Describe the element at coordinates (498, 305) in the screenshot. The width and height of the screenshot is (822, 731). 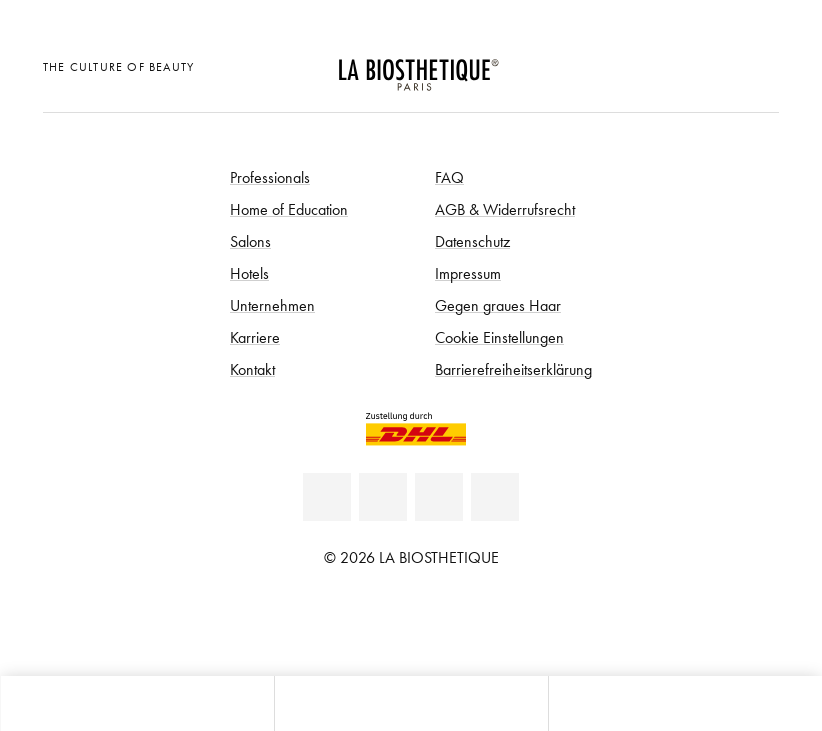
I see `Gegen graues Haar` at that location.